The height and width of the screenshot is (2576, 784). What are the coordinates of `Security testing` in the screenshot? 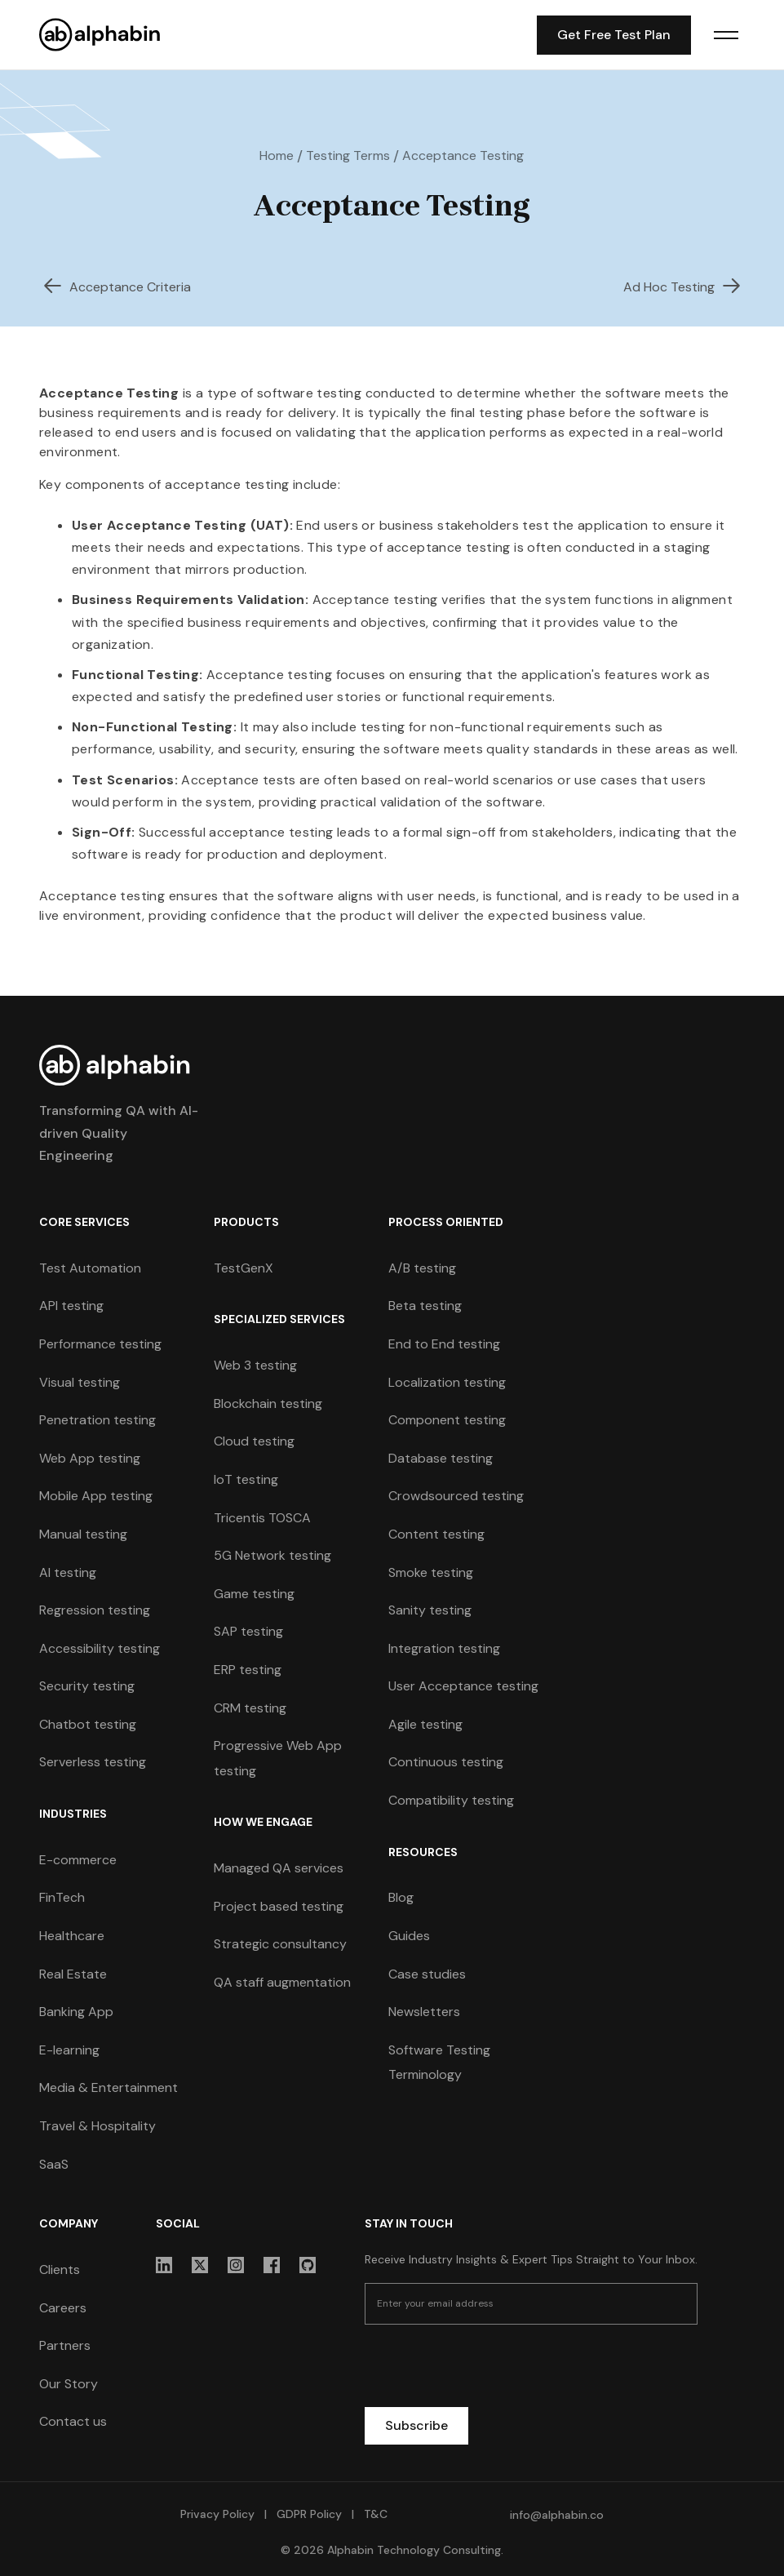 It's located at (87, 1685).